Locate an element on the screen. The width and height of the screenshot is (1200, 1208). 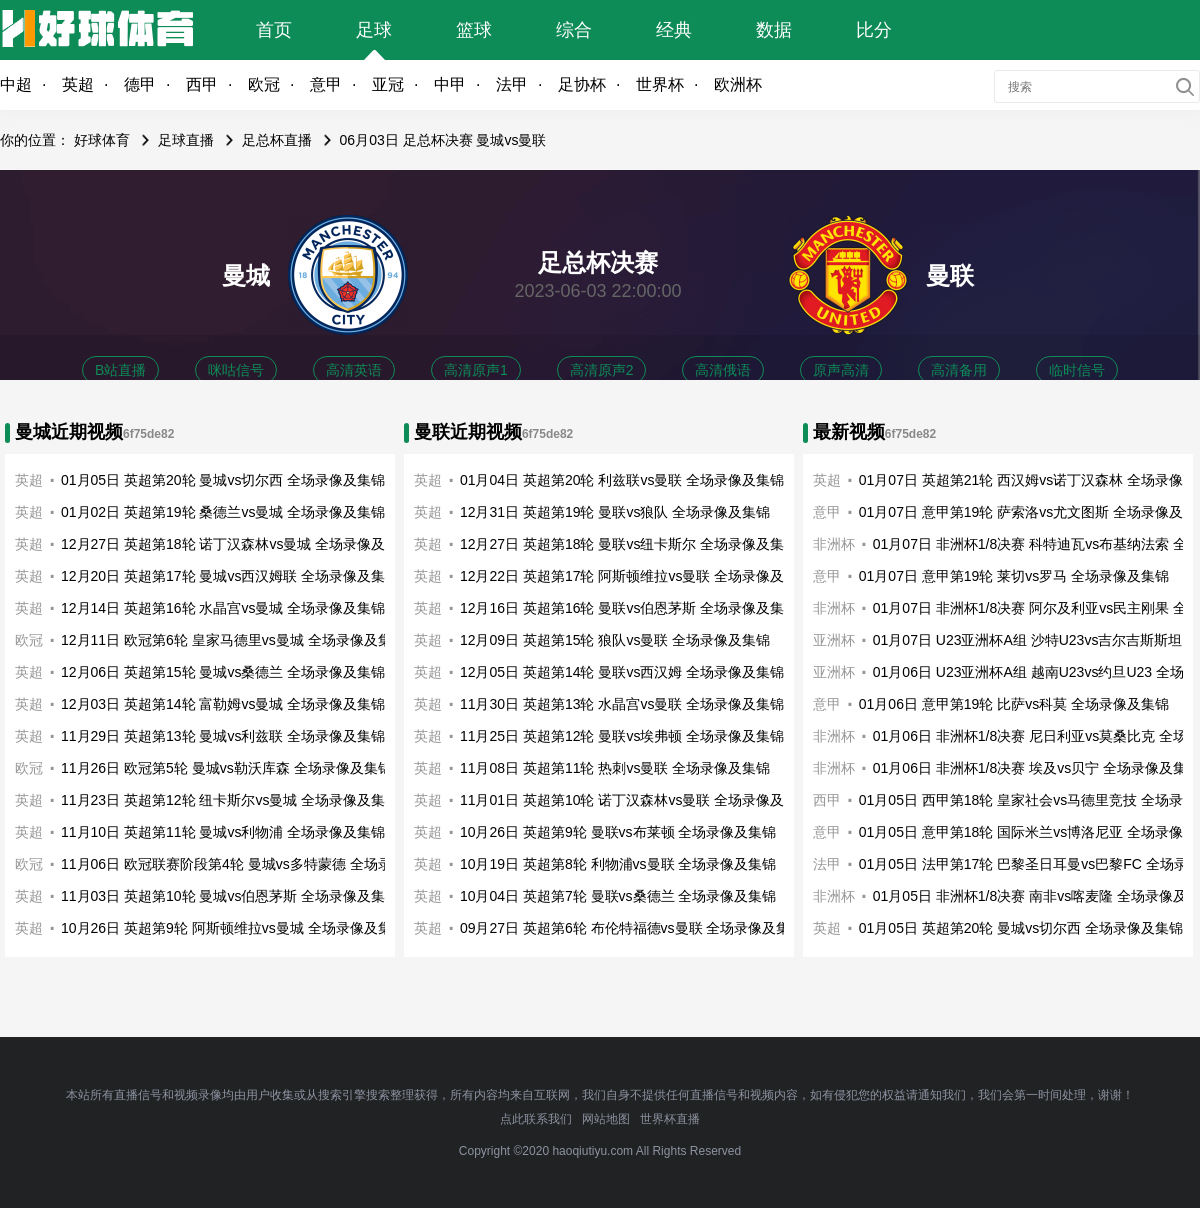
11月03日 英超第10轮 曼城vs伯恩茅斯 全场录像及集锦 is located at coordinates (230, 896).